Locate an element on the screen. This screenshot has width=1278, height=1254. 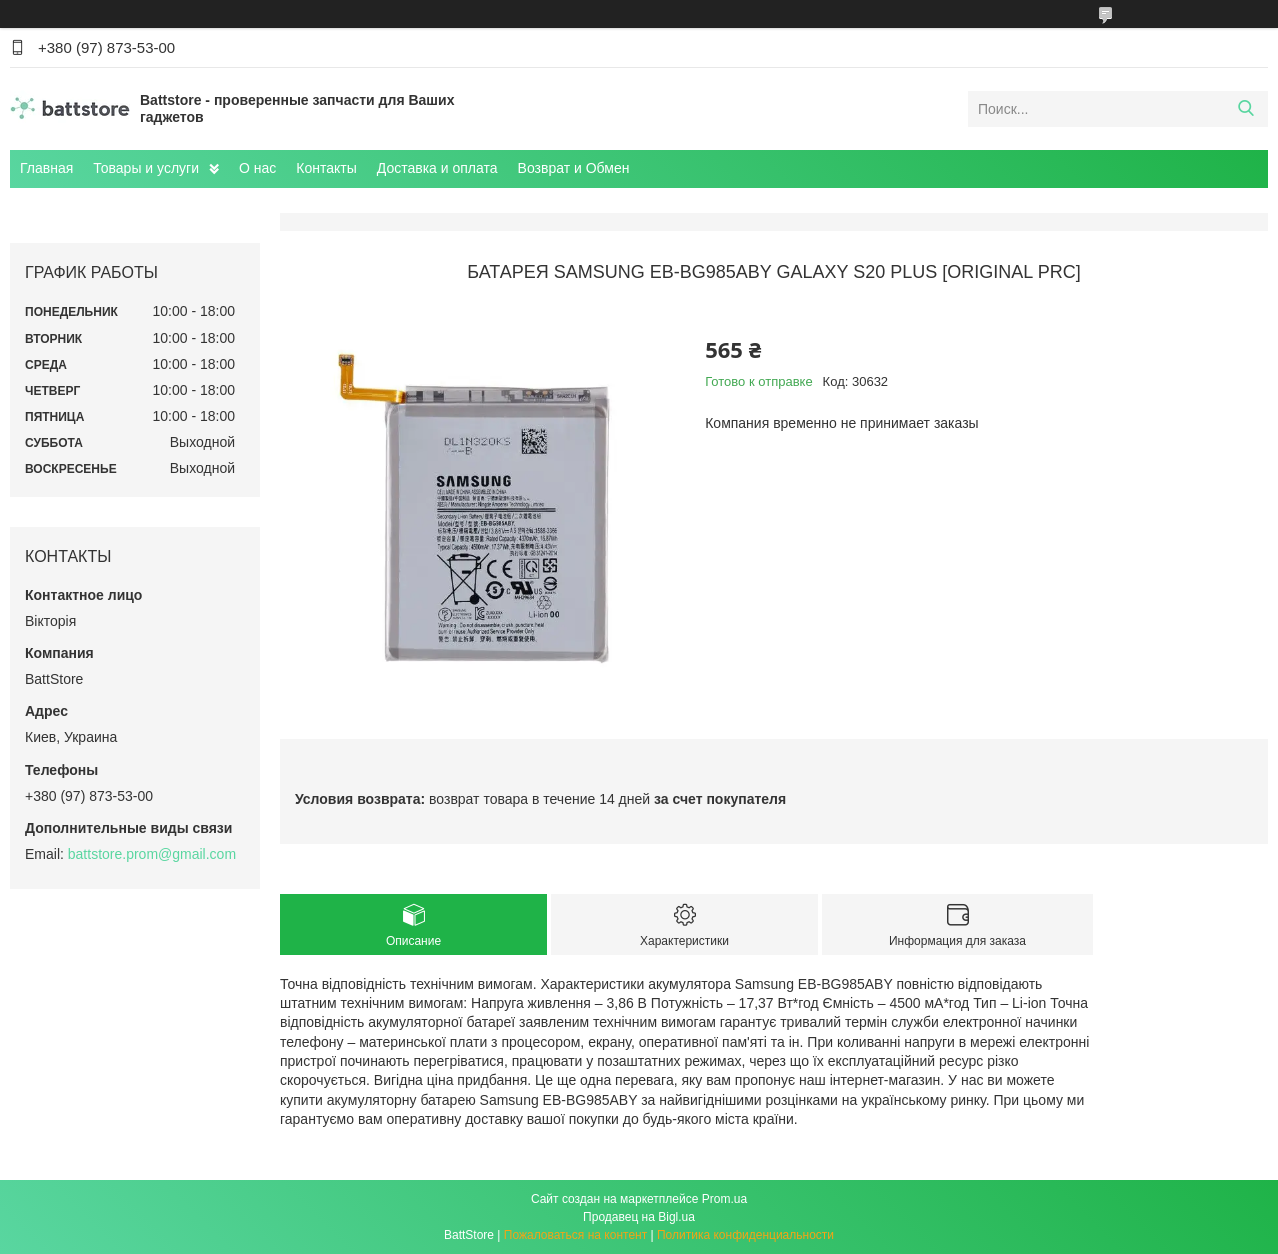
Prom.ua is located at coordinates (724, 1199).